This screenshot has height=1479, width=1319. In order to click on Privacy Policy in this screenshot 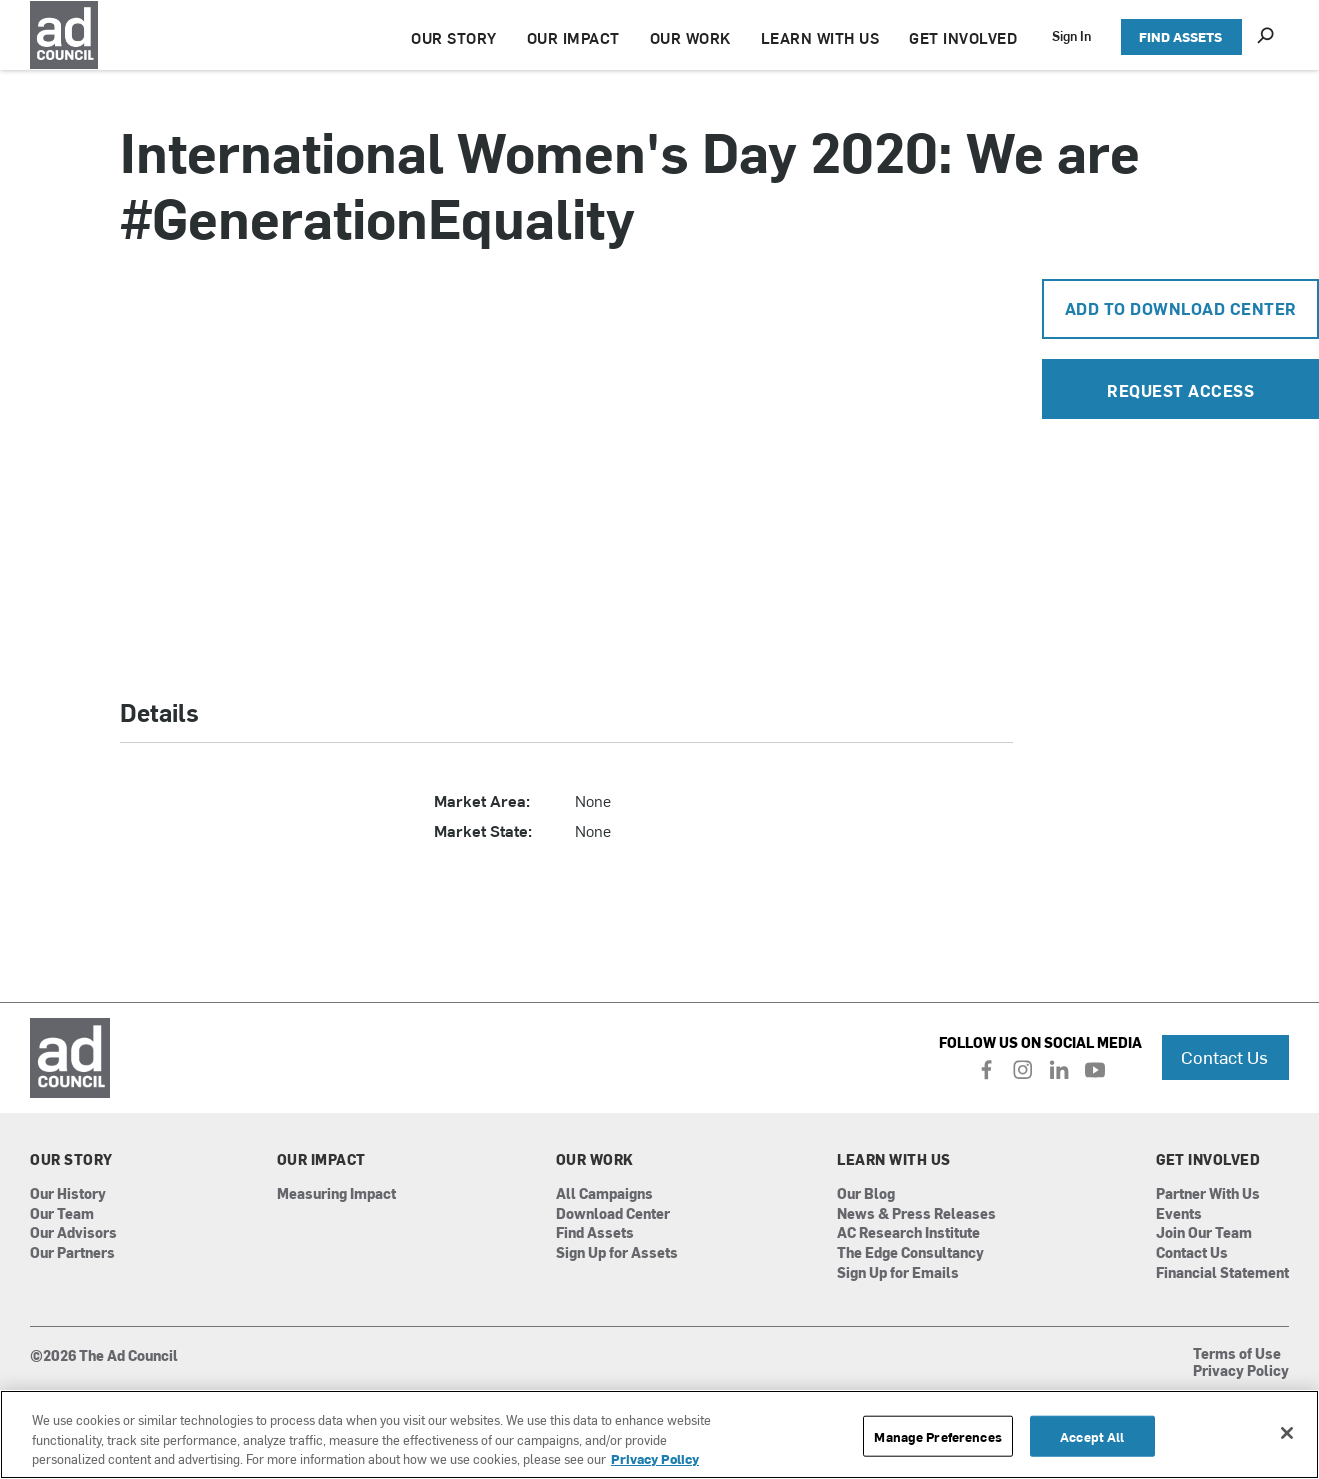, I will do `click(1241, 1372)`.